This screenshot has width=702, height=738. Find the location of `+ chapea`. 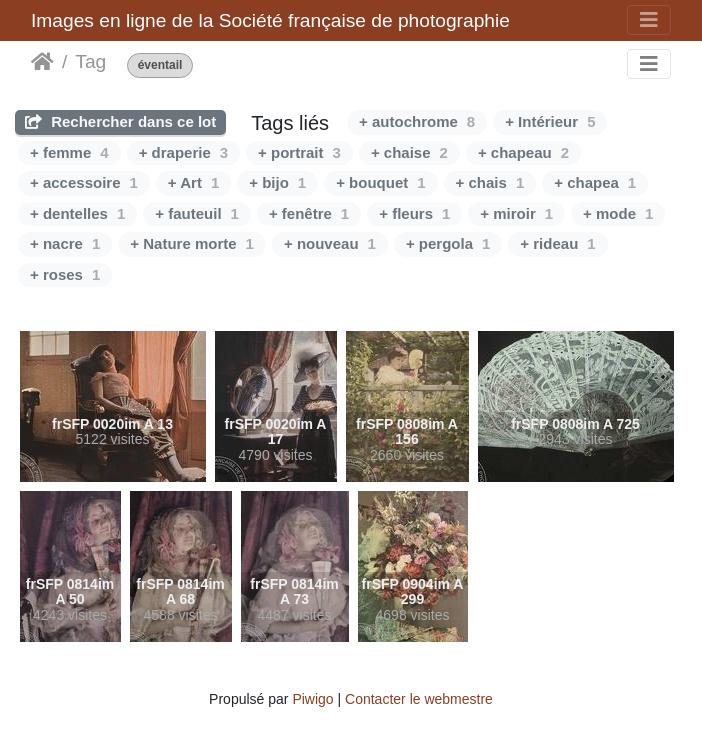

+ chapea is located at coordinates (595, 182).